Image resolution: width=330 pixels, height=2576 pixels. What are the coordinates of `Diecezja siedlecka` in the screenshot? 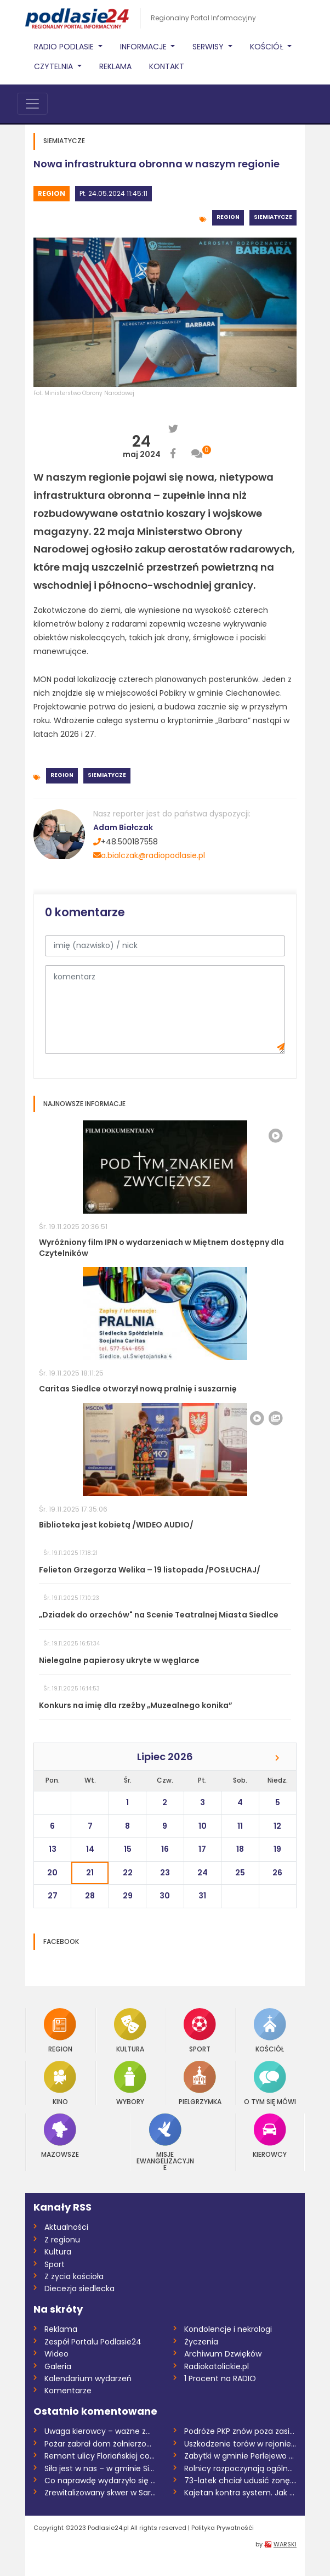 It's located at (79, 2288).